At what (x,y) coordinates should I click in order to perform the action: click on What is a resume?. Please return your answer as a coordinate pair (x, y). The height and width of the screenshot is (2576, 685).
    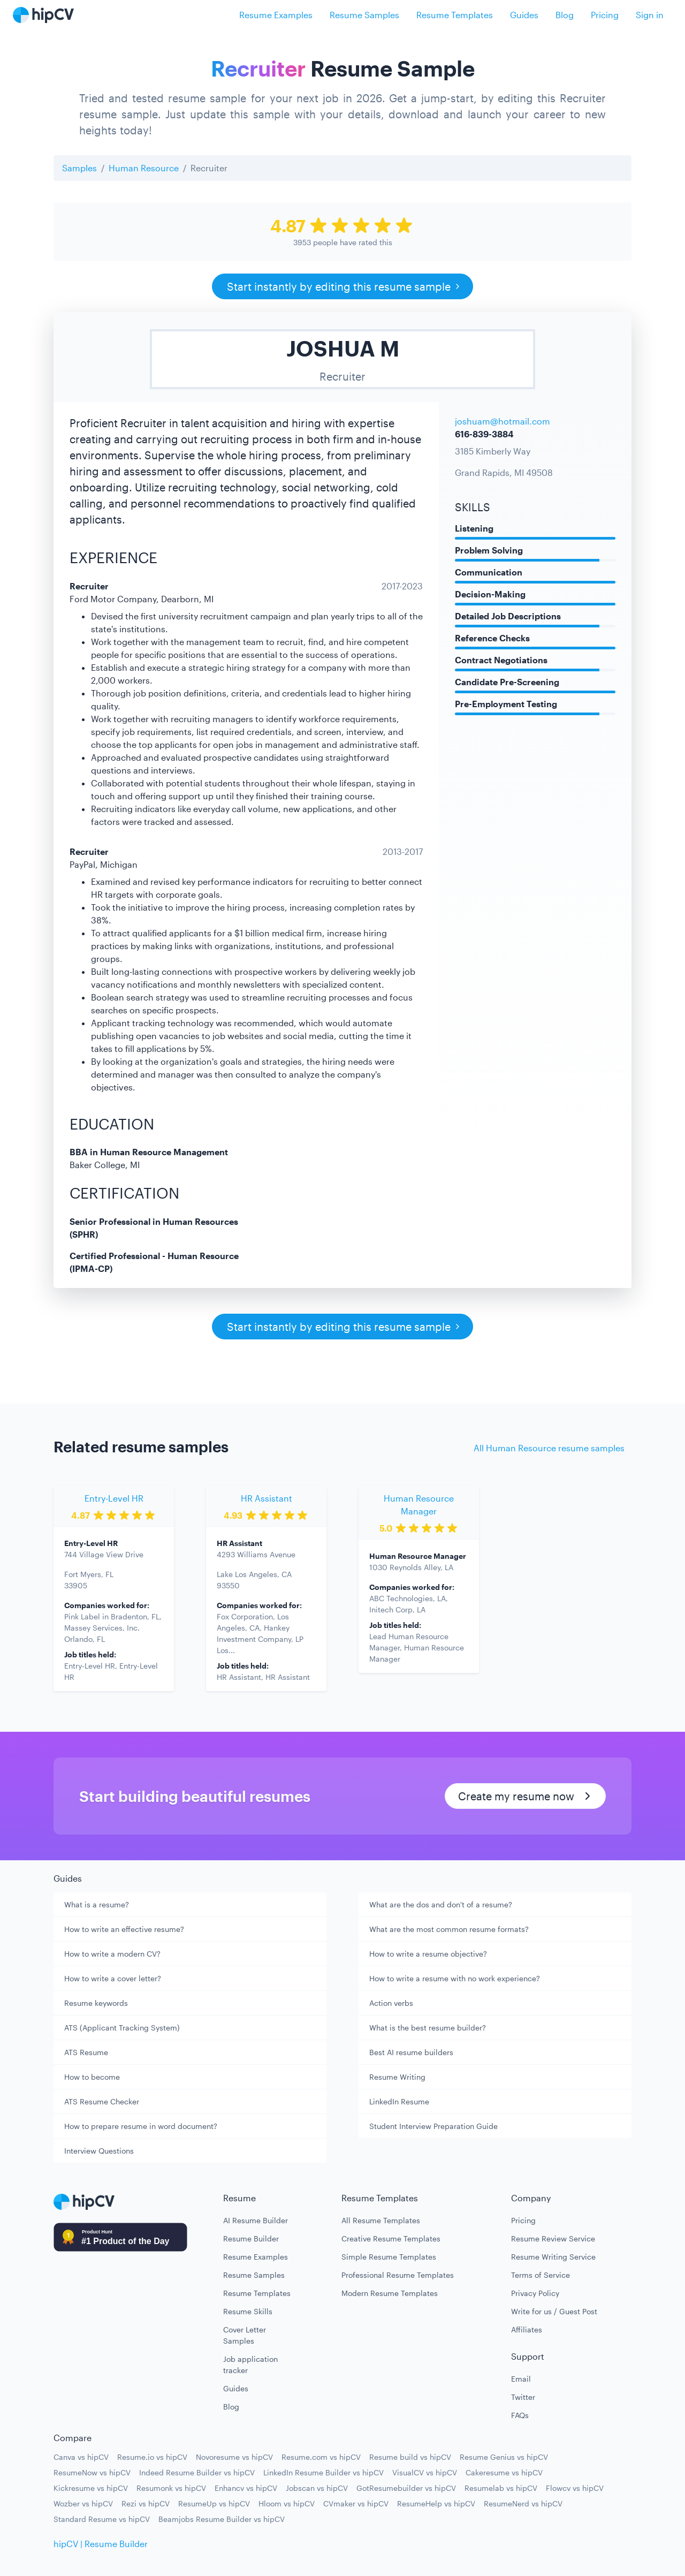
    Looking at the image, I should click on (96, 1904).